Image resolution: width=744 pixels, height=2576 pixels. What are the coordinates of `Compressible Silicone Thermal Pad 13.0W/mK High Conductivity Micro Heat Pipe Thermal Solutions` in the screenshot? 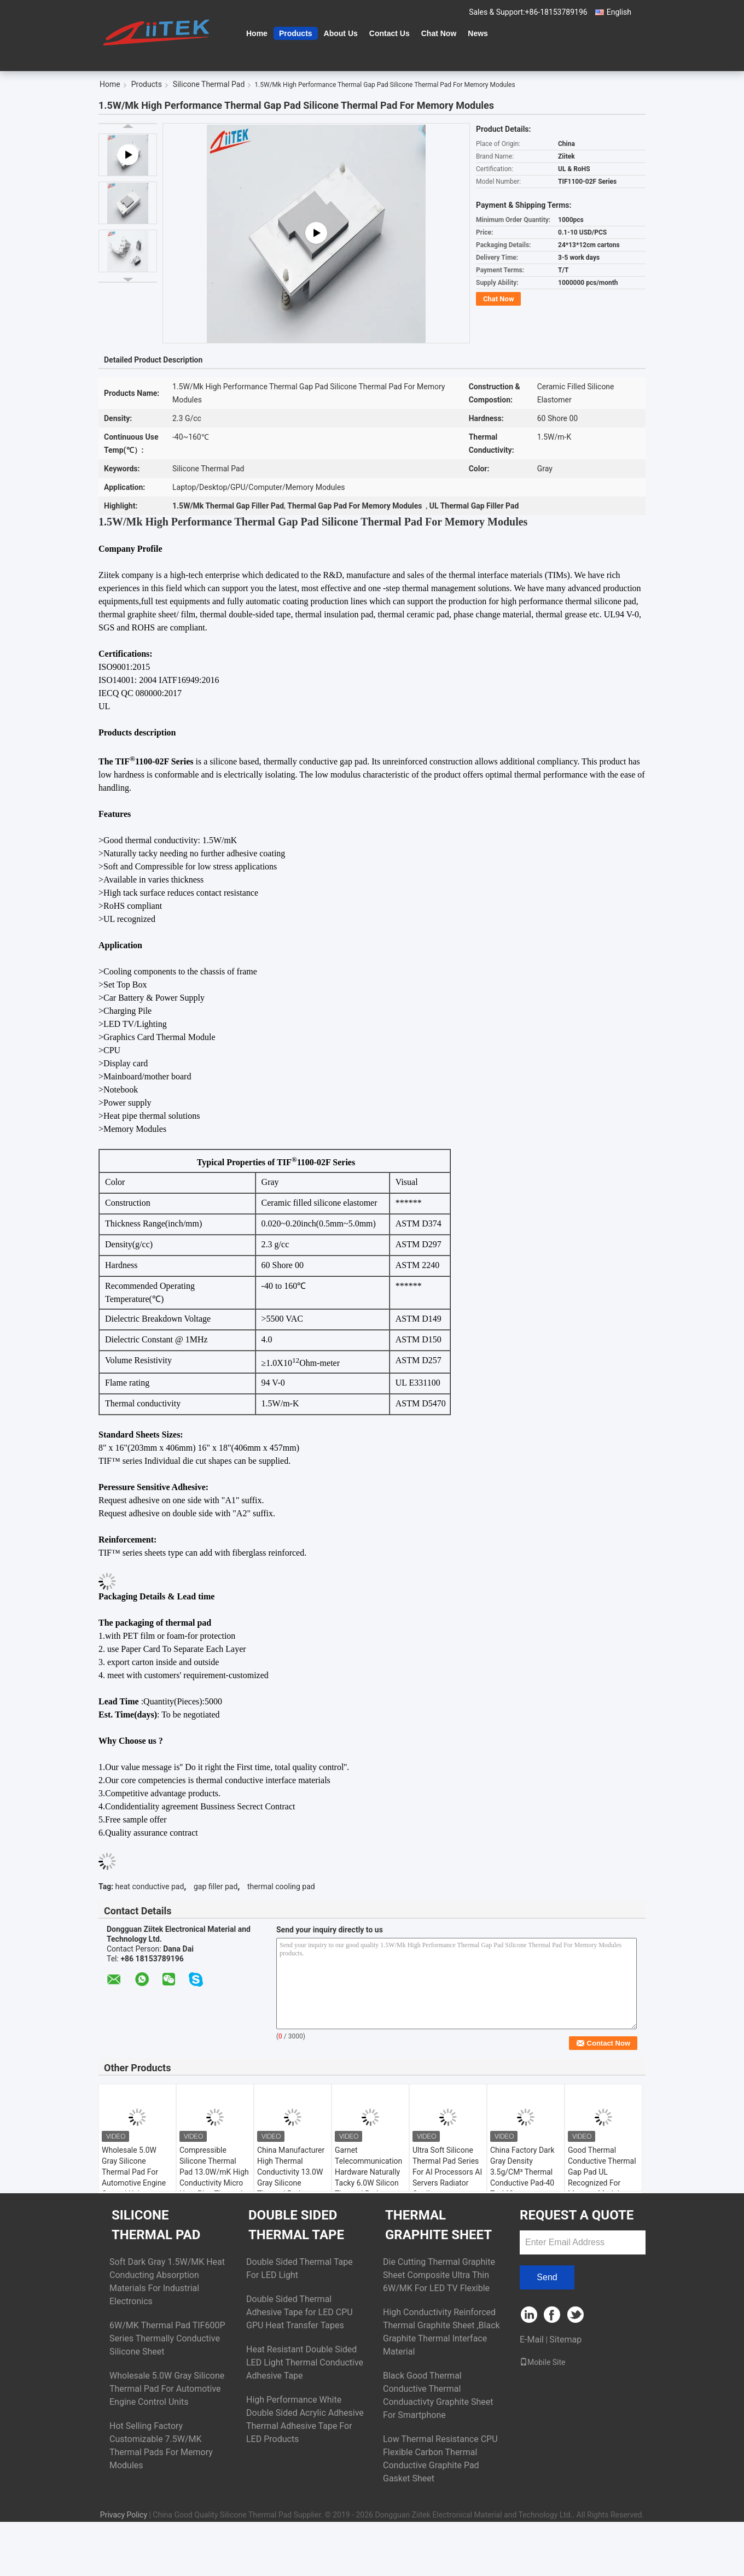 It's located at (214, 2177).